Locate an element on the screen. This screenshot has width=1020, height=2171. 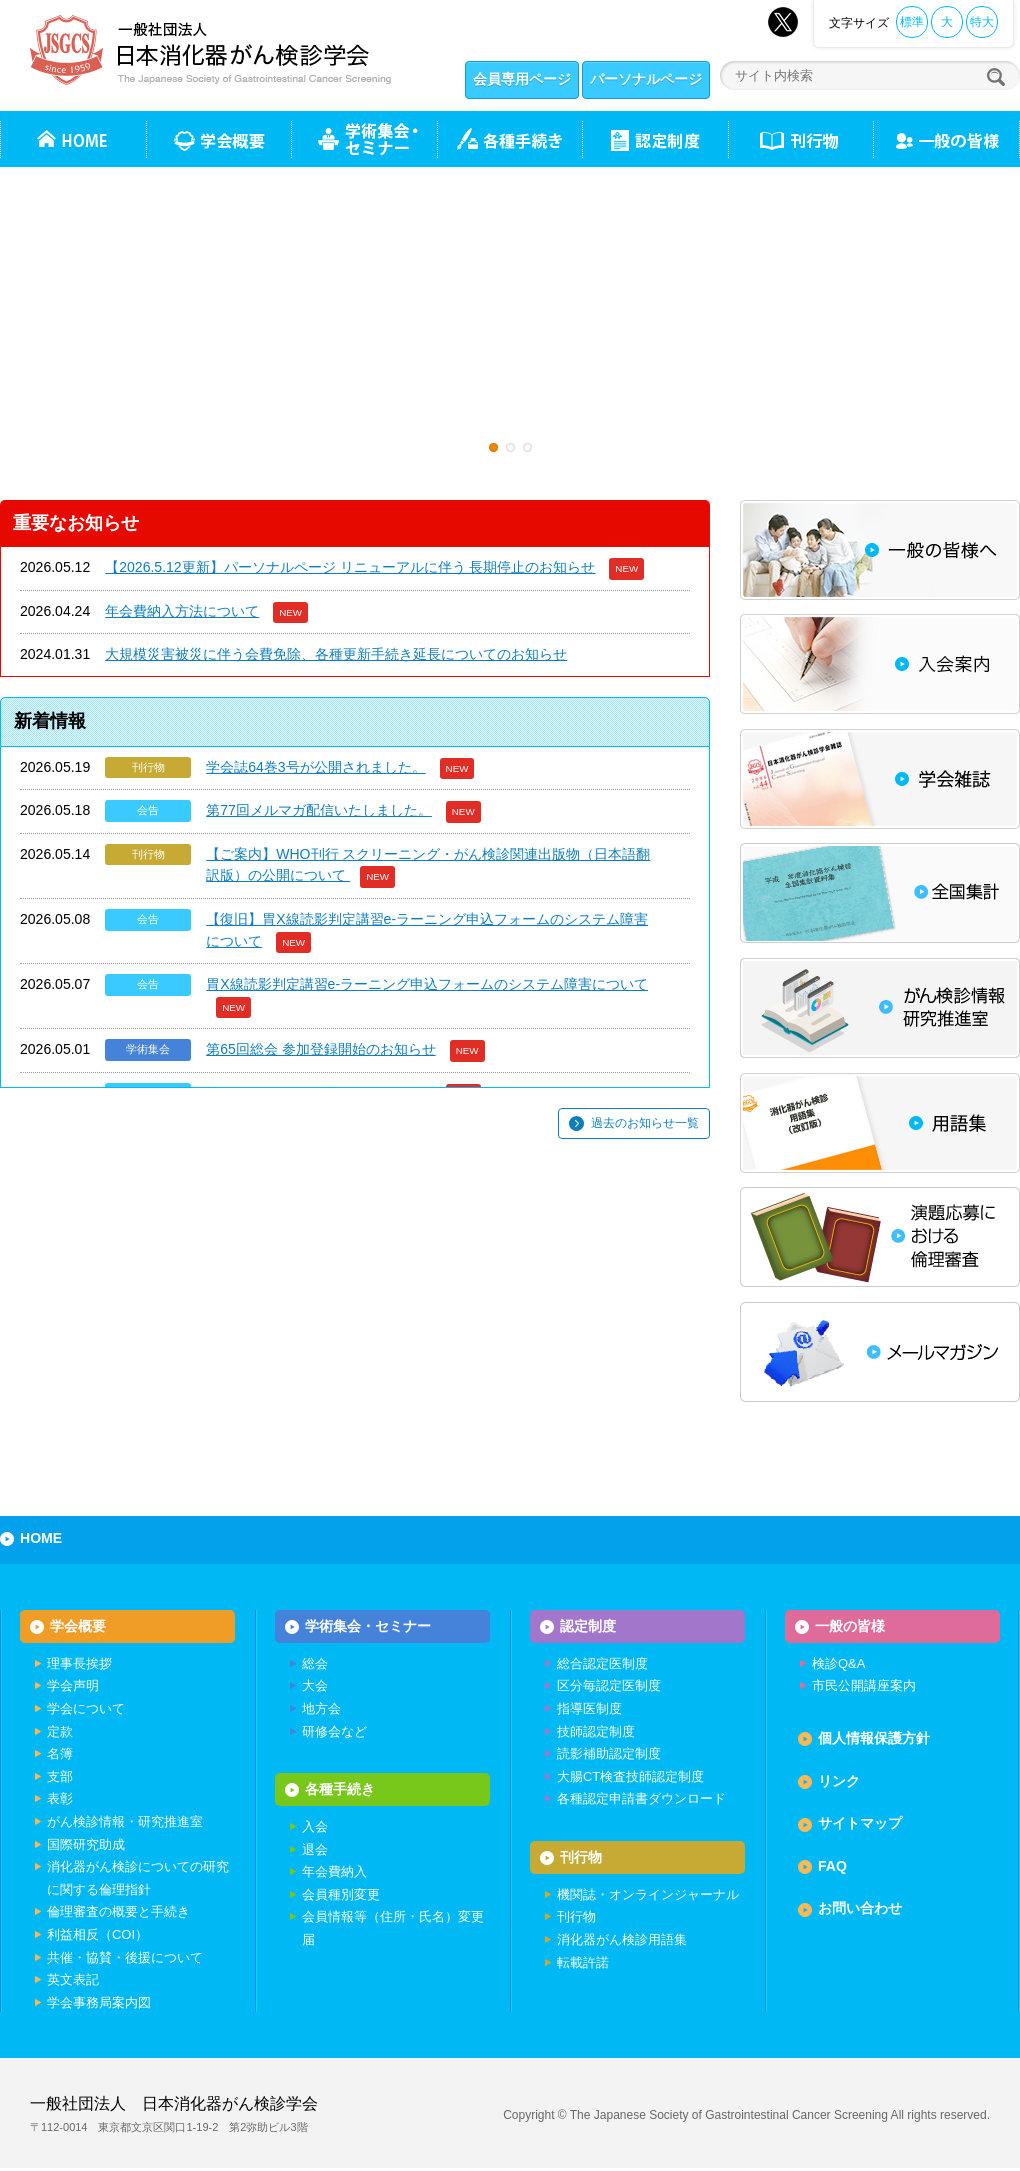
地方会 is located at coordinates (321, 1709).